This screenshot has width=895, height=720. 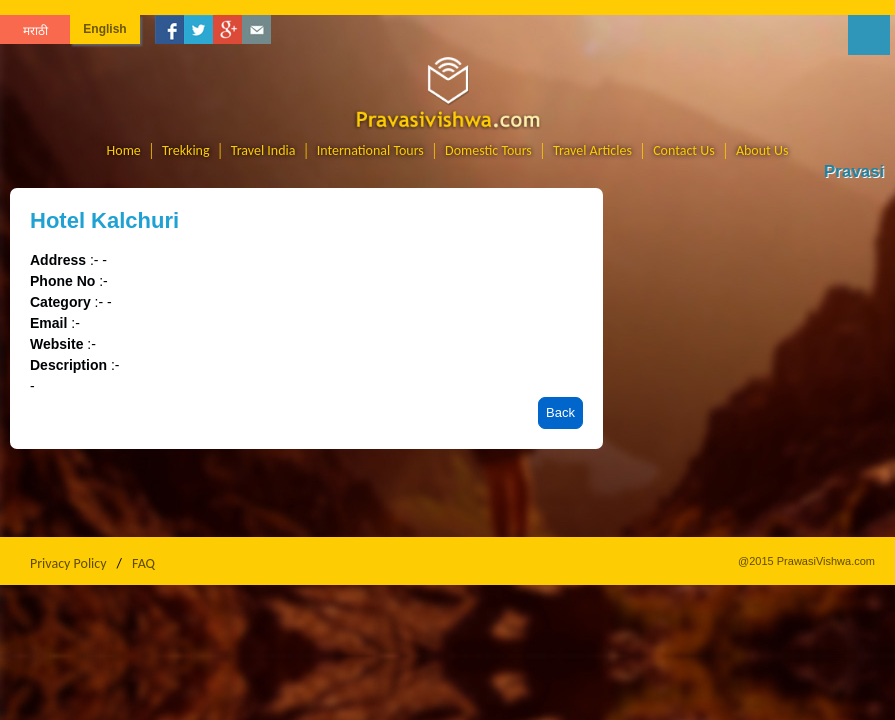 What do you see at coordinates (143, 563) in the screenshot?
I see `FAQ` at bounding box center [143, 563].